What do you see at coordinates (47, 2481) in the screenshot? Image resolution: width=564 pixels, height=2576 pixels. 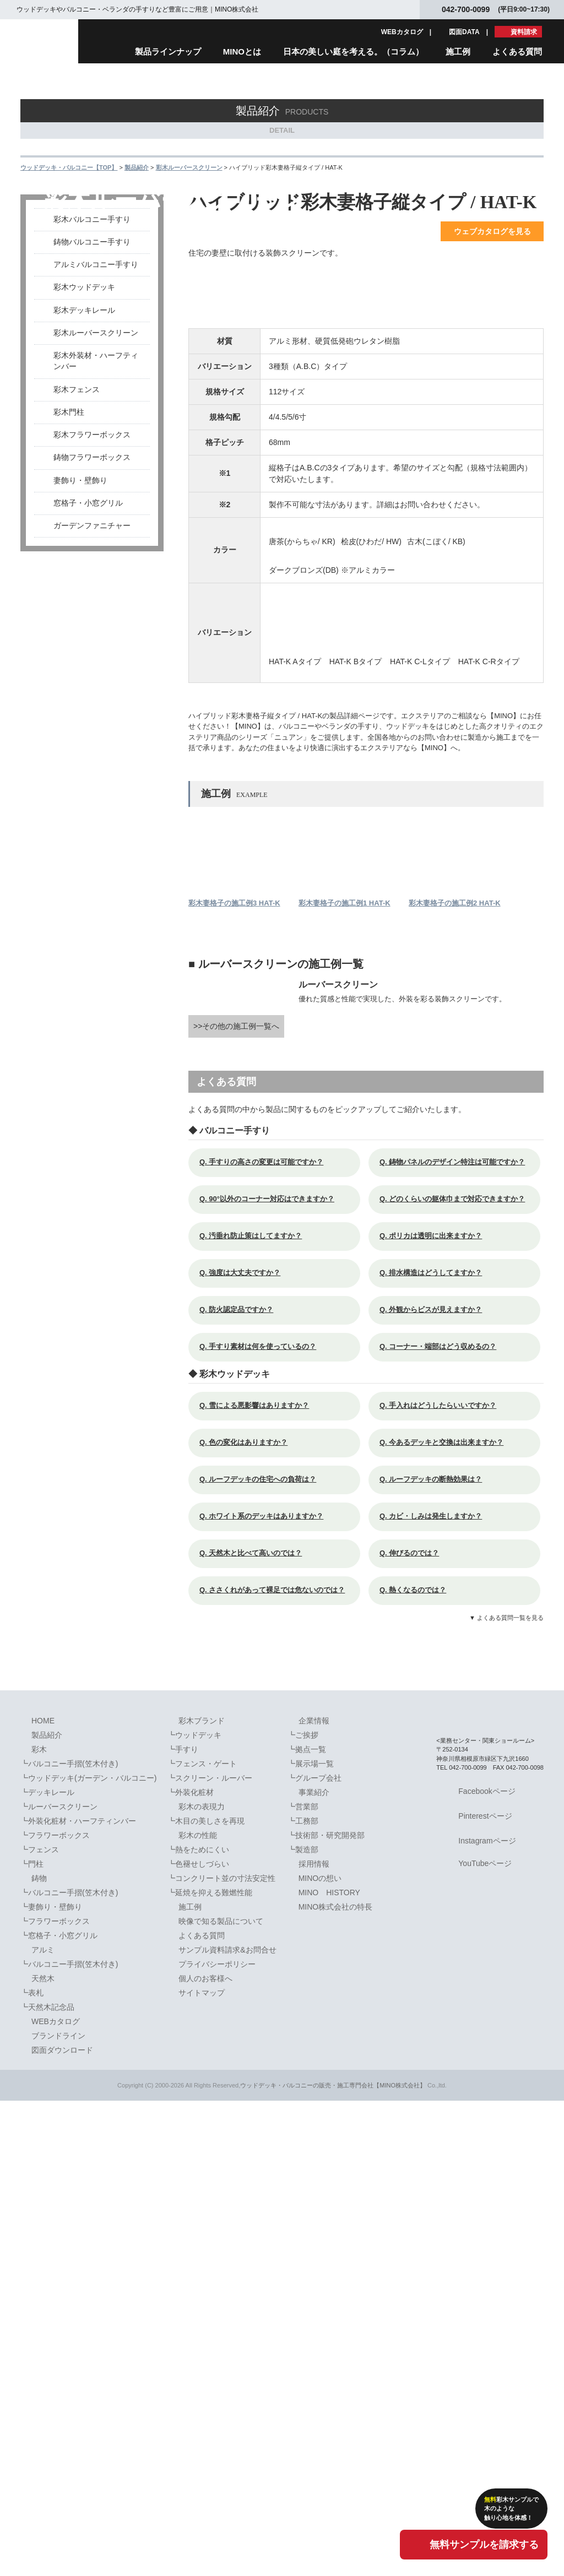 I see `┗天然木記念品` at bounding box center [47, 2481].